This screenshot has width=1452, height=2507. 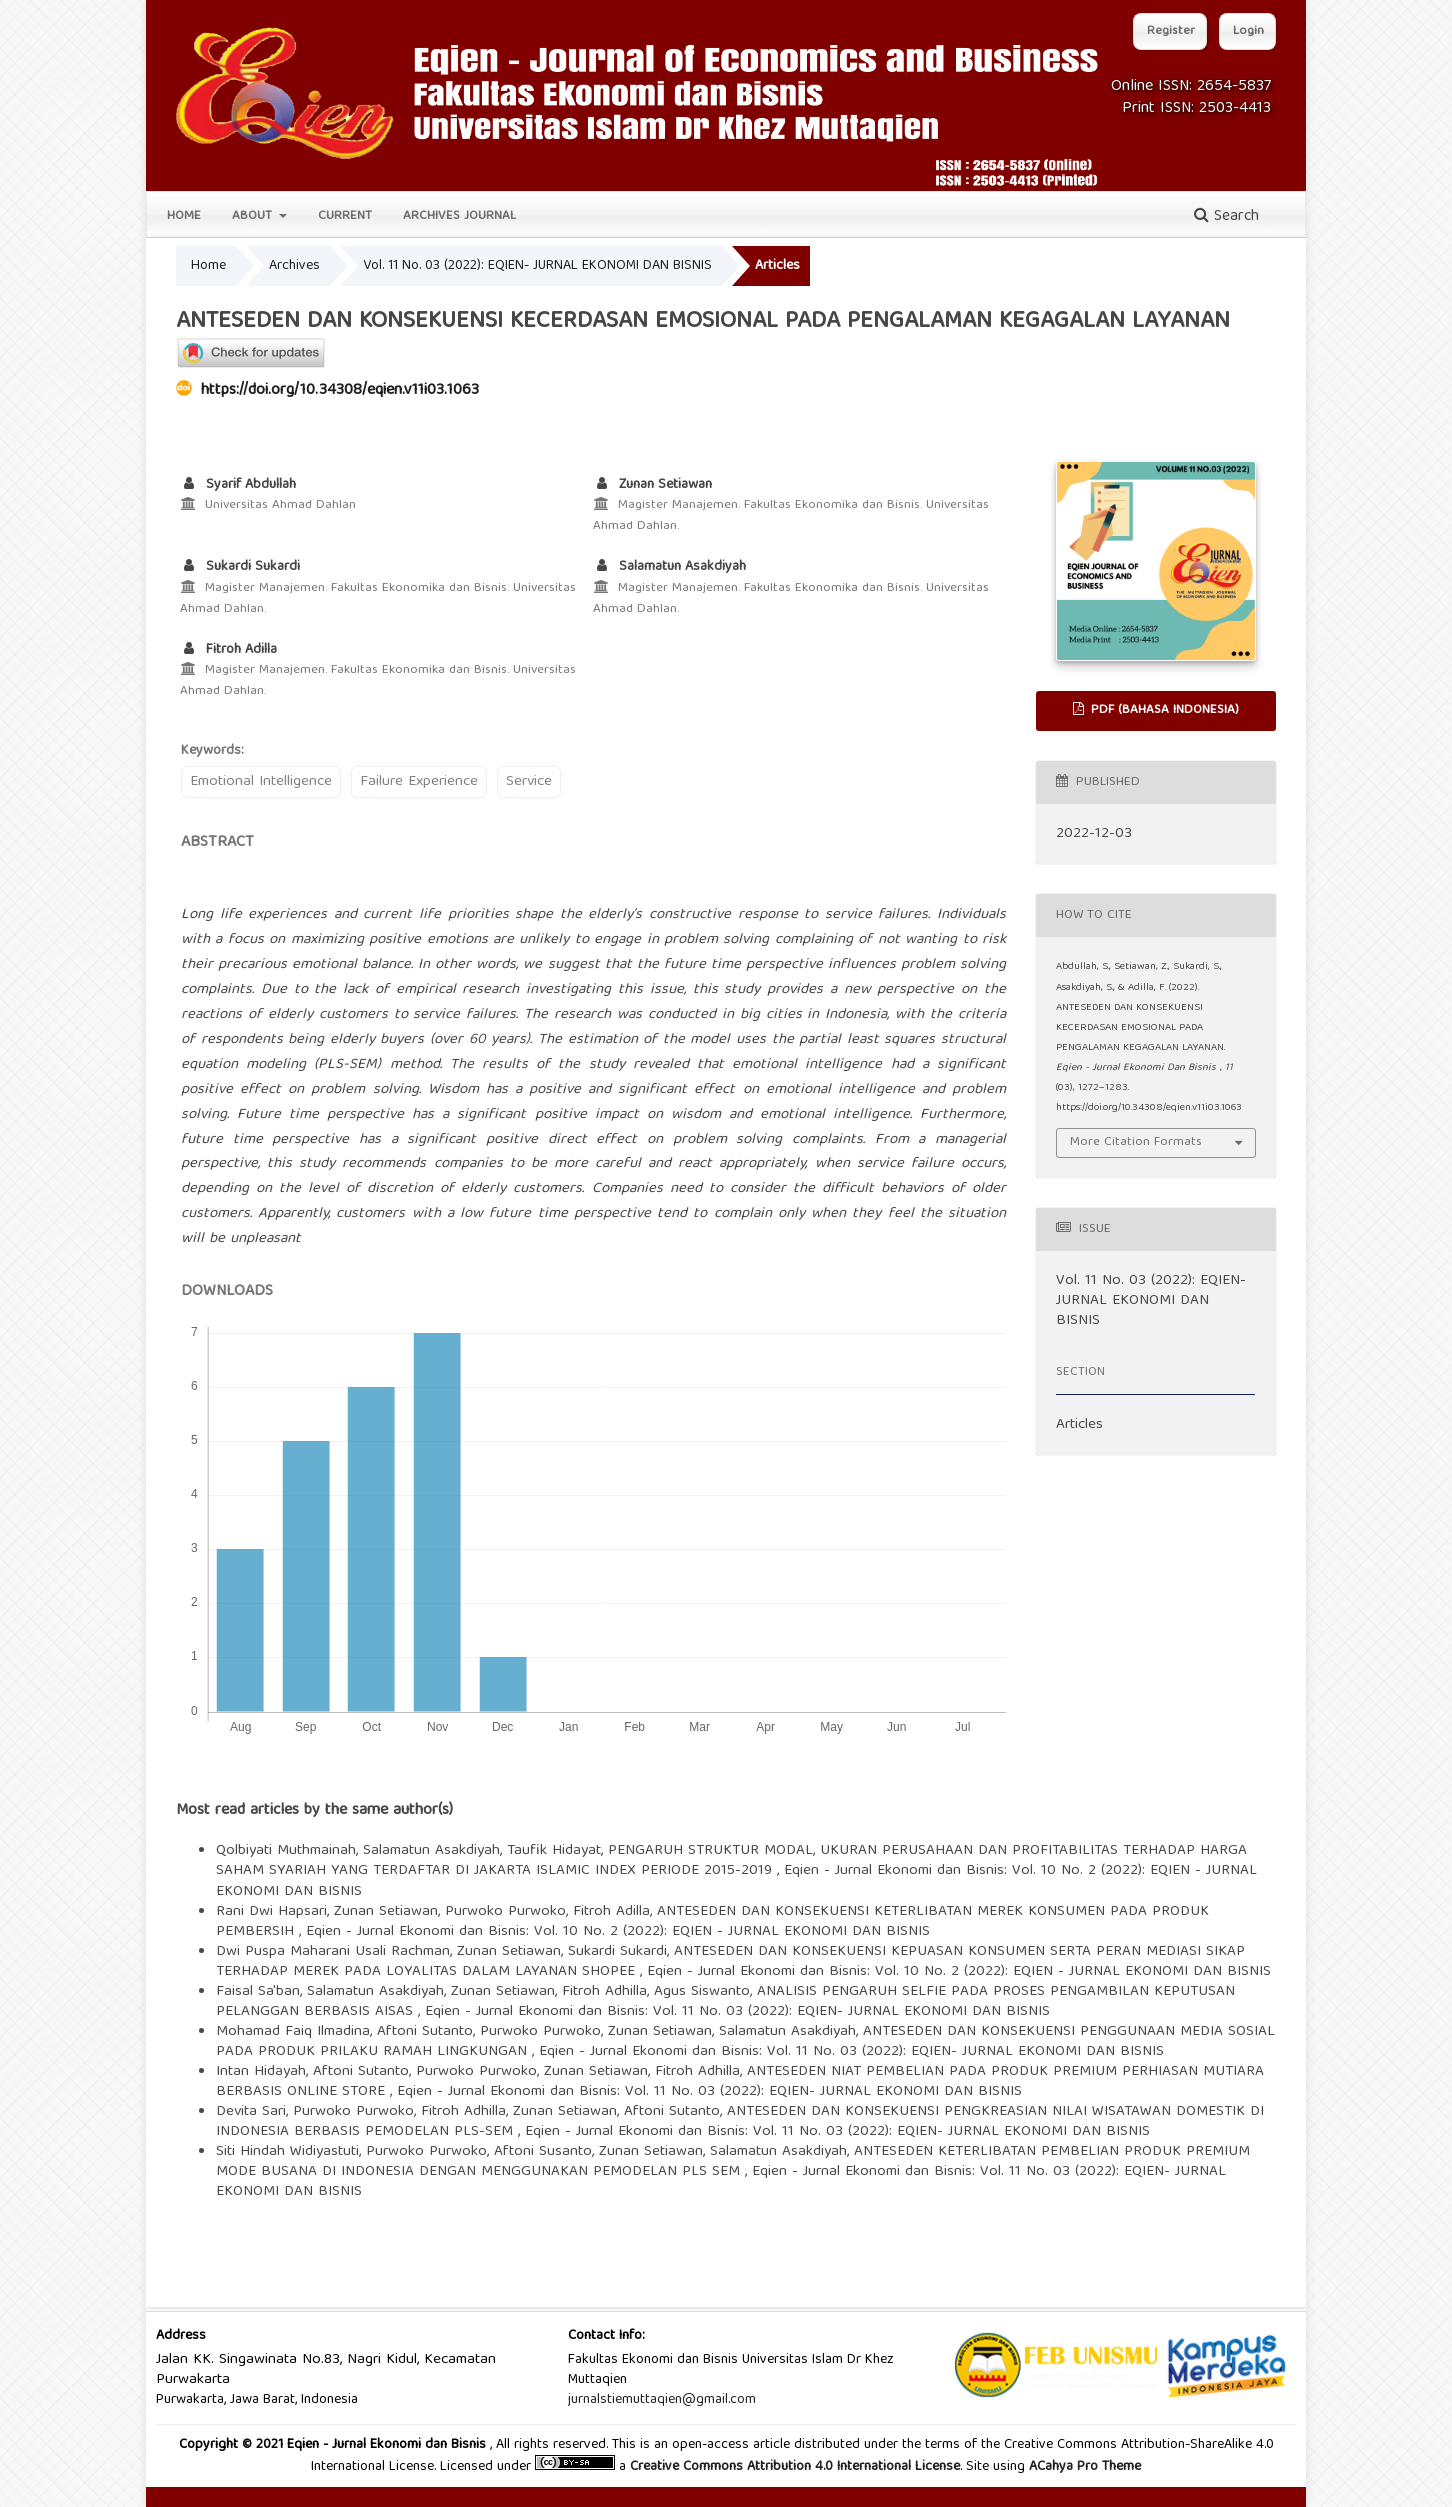 I want to click on Print ISSN: 2503-4413, so click(x=1196, y=109).